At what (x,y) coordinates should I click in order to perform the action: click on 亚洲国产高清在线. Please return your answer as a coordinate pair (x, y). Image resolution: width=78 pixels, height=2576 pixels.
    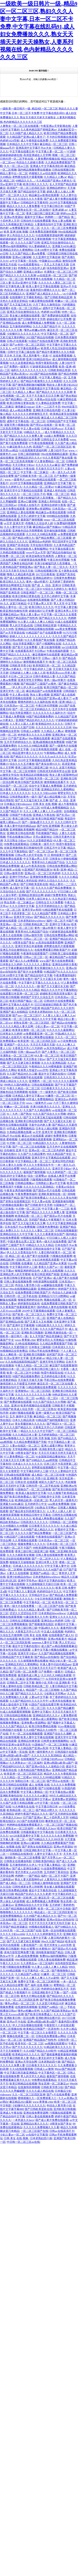
    Looking at the image, I should click on (18, 545).